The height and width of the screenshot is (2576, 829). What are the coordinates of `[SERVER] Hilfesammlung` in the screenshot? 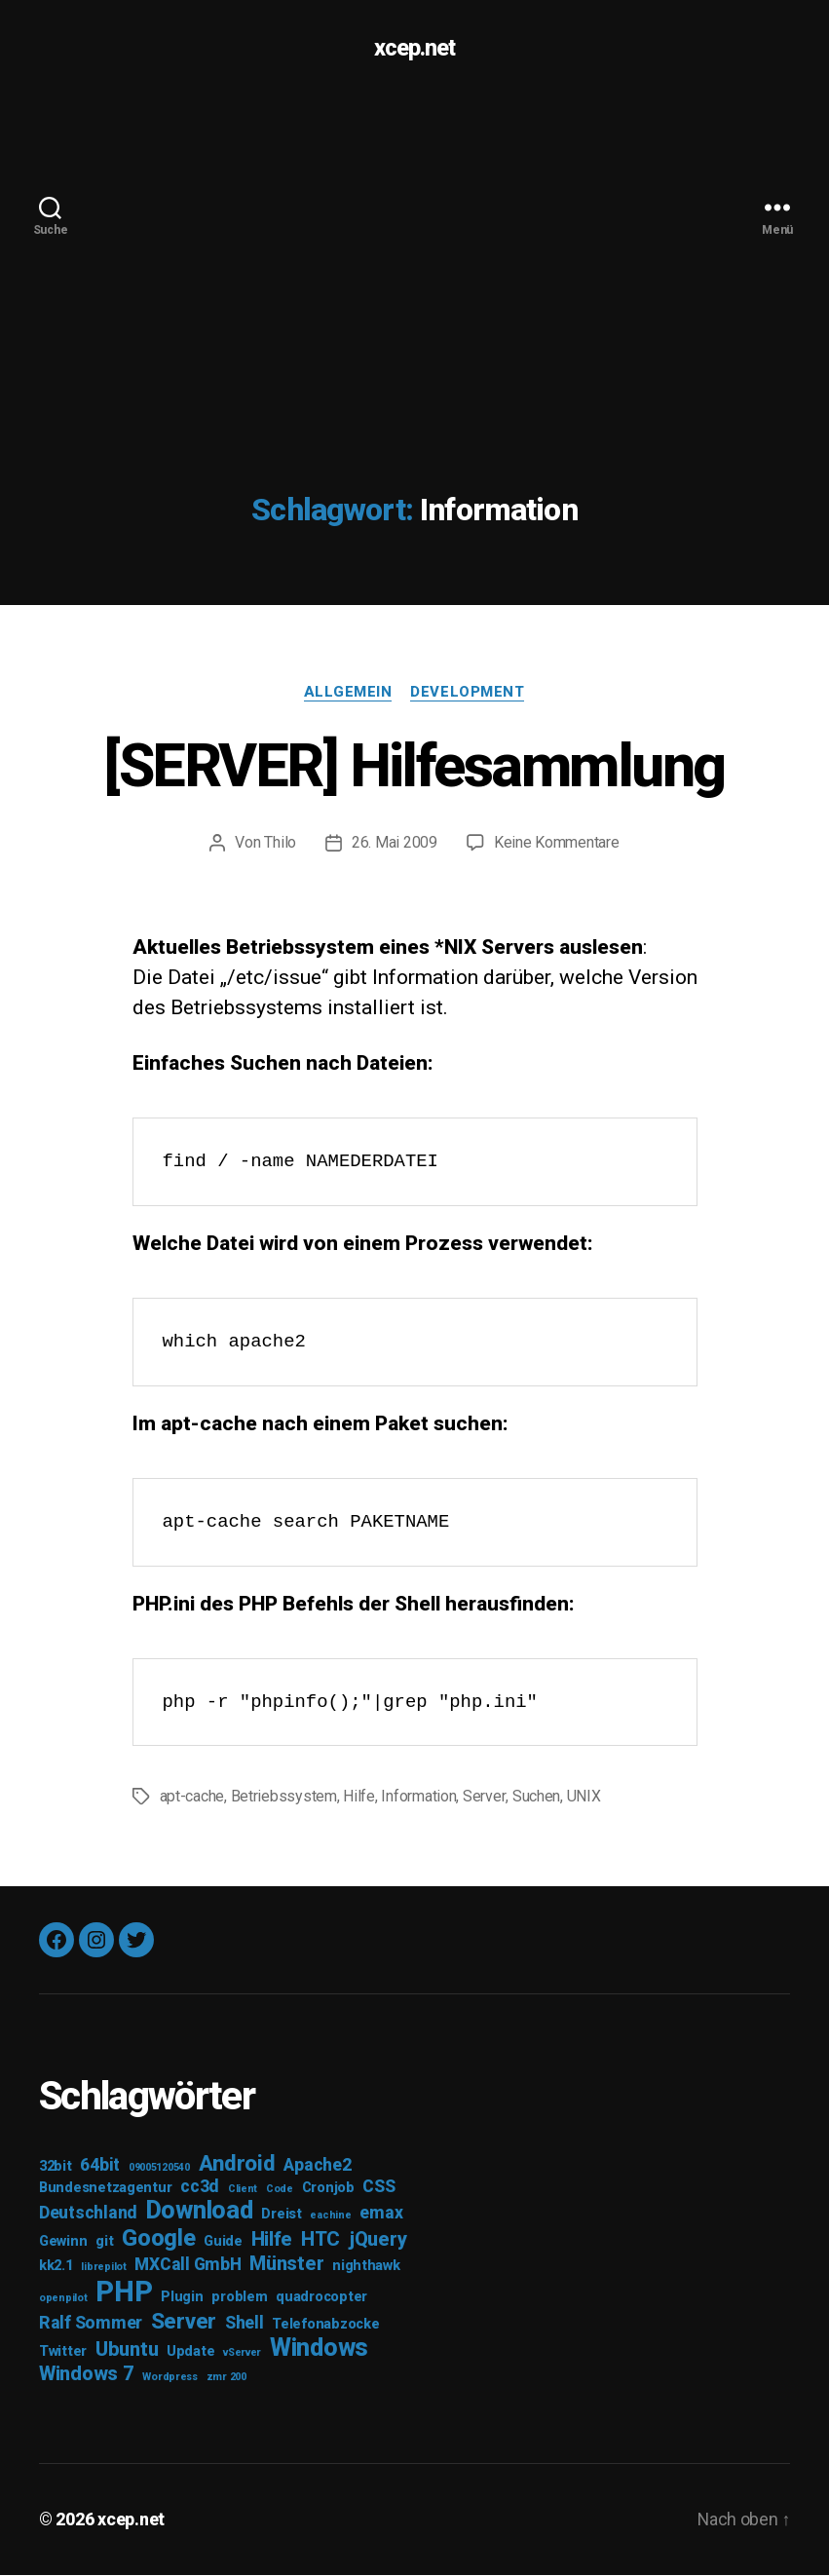 It's located at (414, 766).